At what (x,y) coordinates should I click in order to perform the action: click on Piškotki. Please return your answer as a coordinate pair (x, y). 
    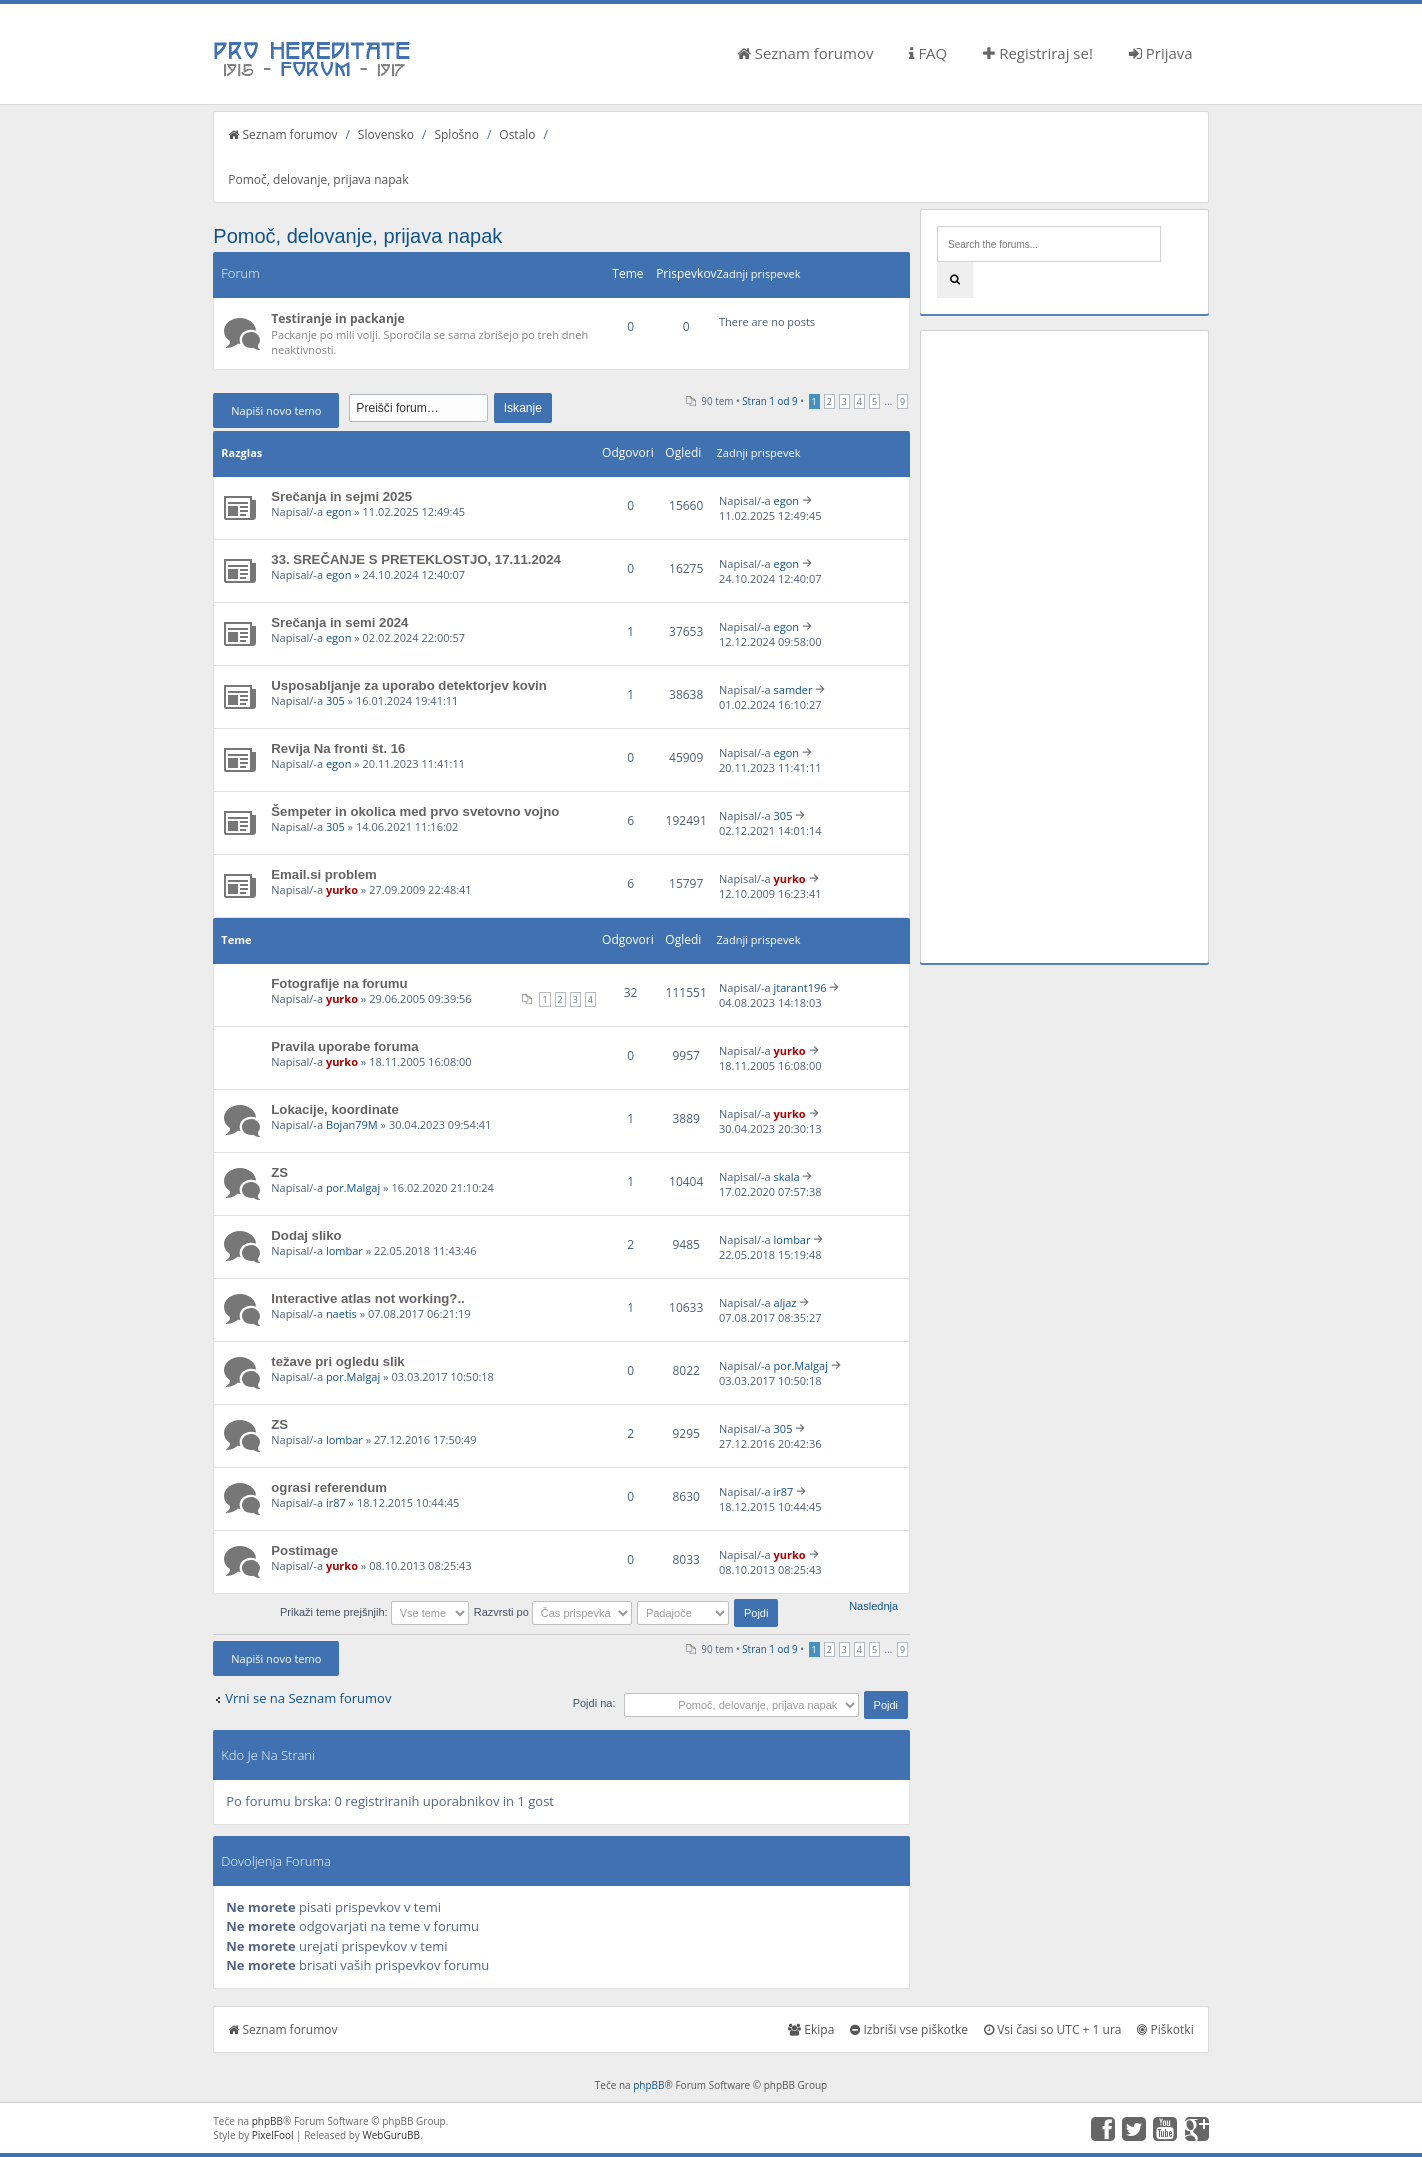
    Looking at the image, I should click on (1165, 2029).